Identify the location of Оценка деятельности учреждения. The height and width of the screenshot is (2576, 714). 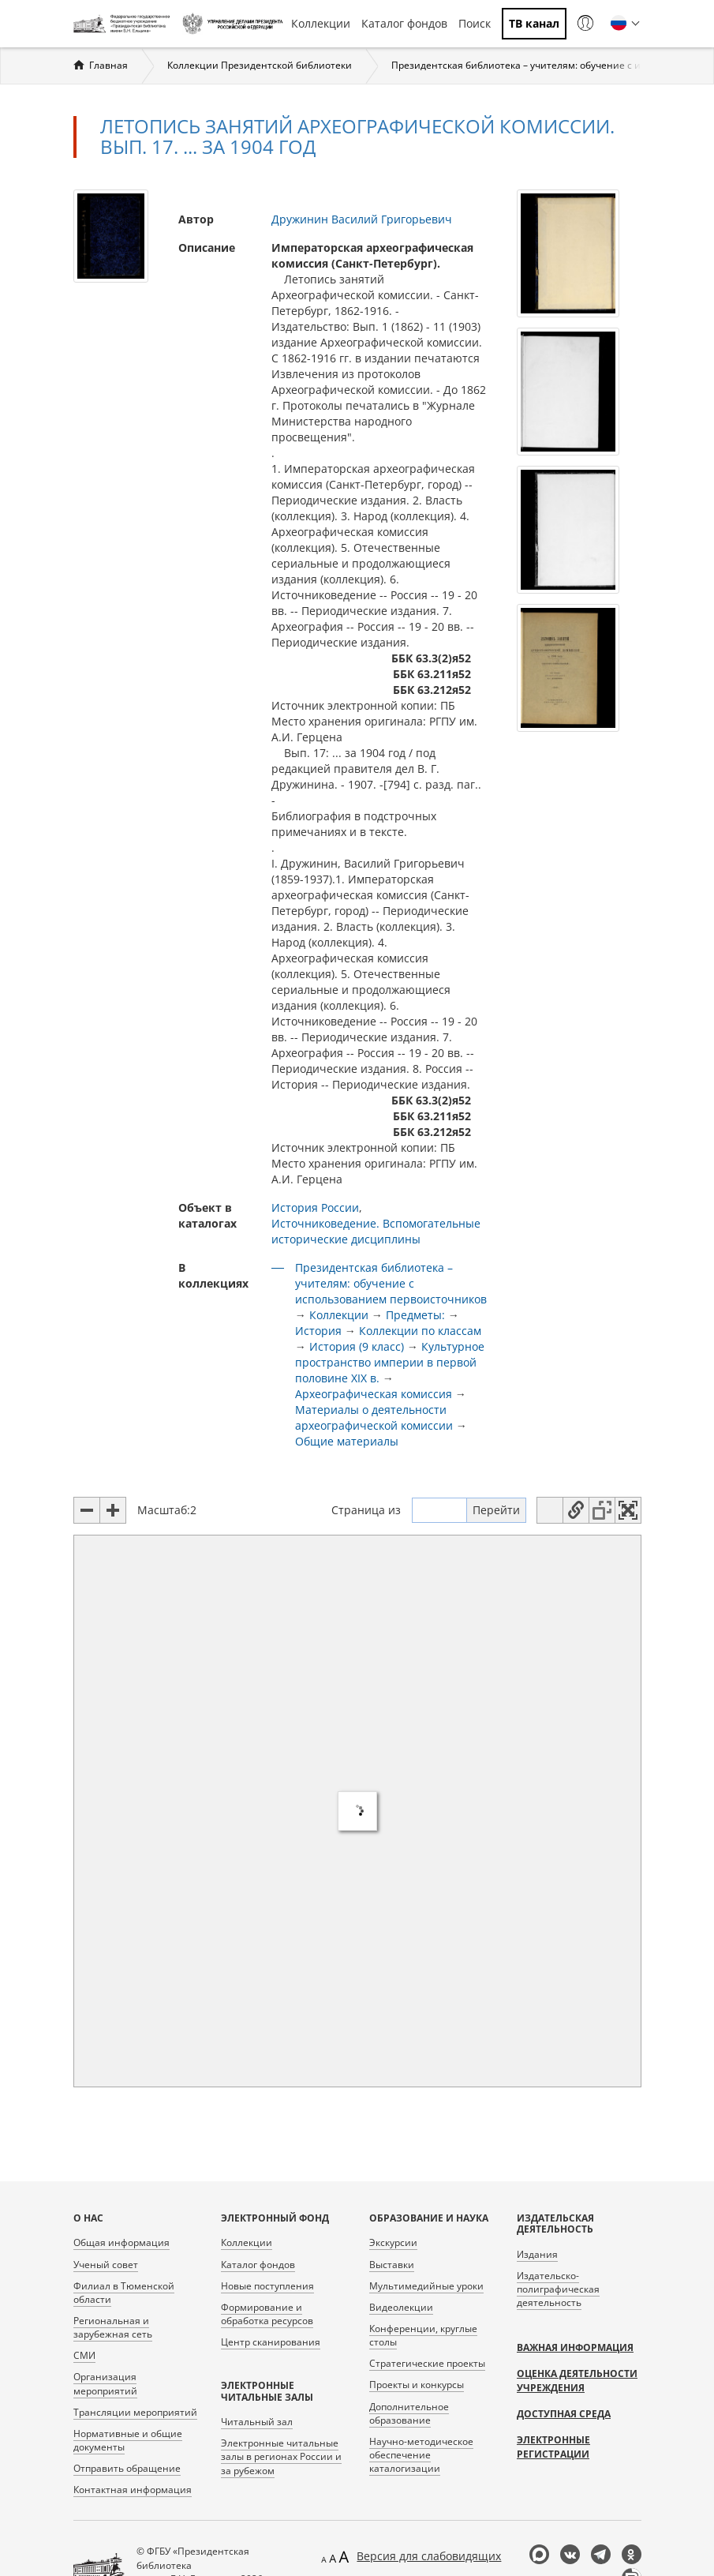
(577, 2380).